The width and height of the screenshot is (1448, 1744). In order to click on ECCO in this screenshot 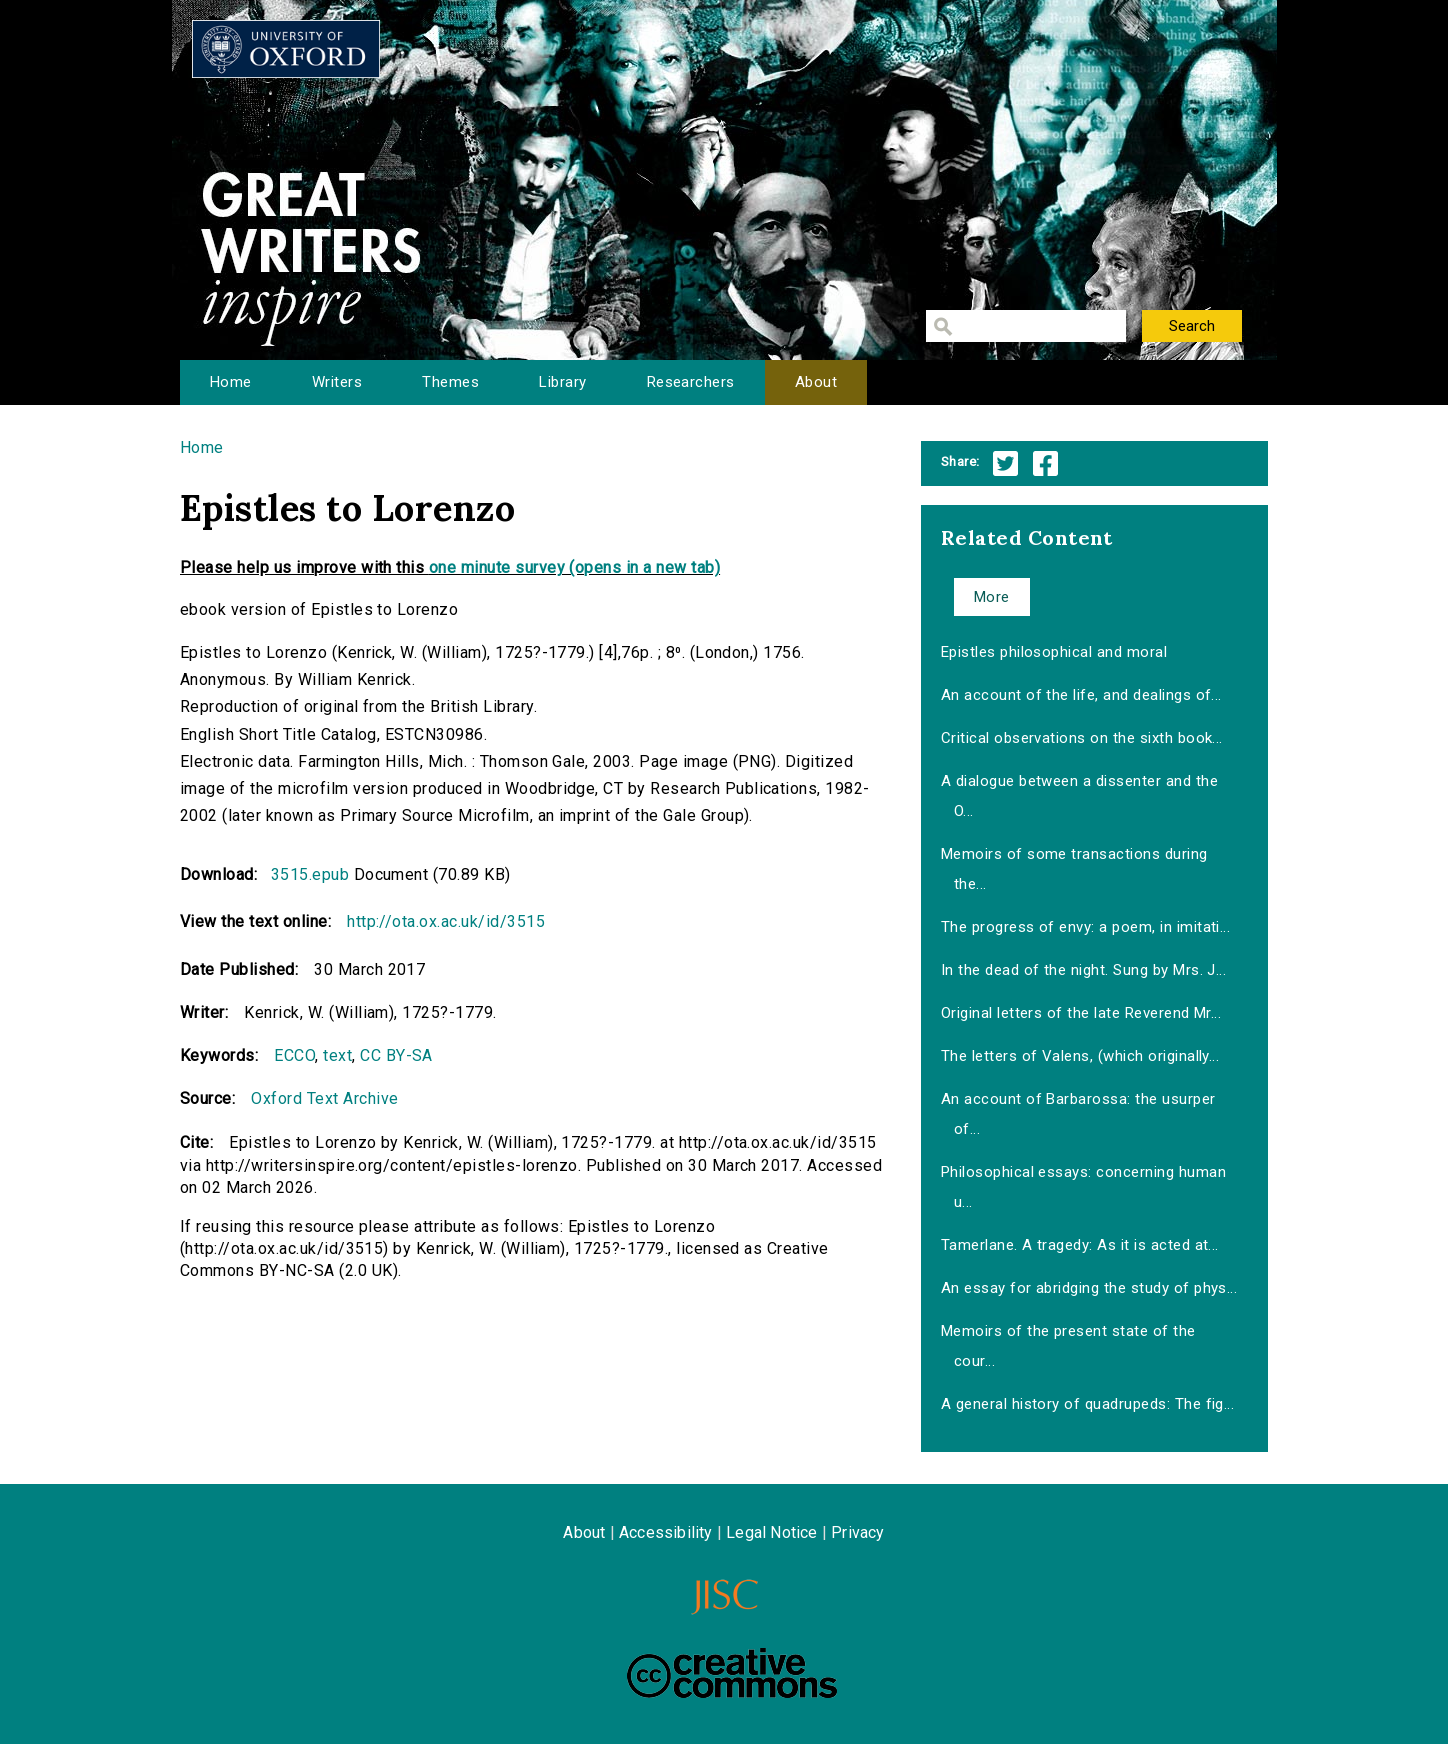, I will do `click(294, 1055)`.